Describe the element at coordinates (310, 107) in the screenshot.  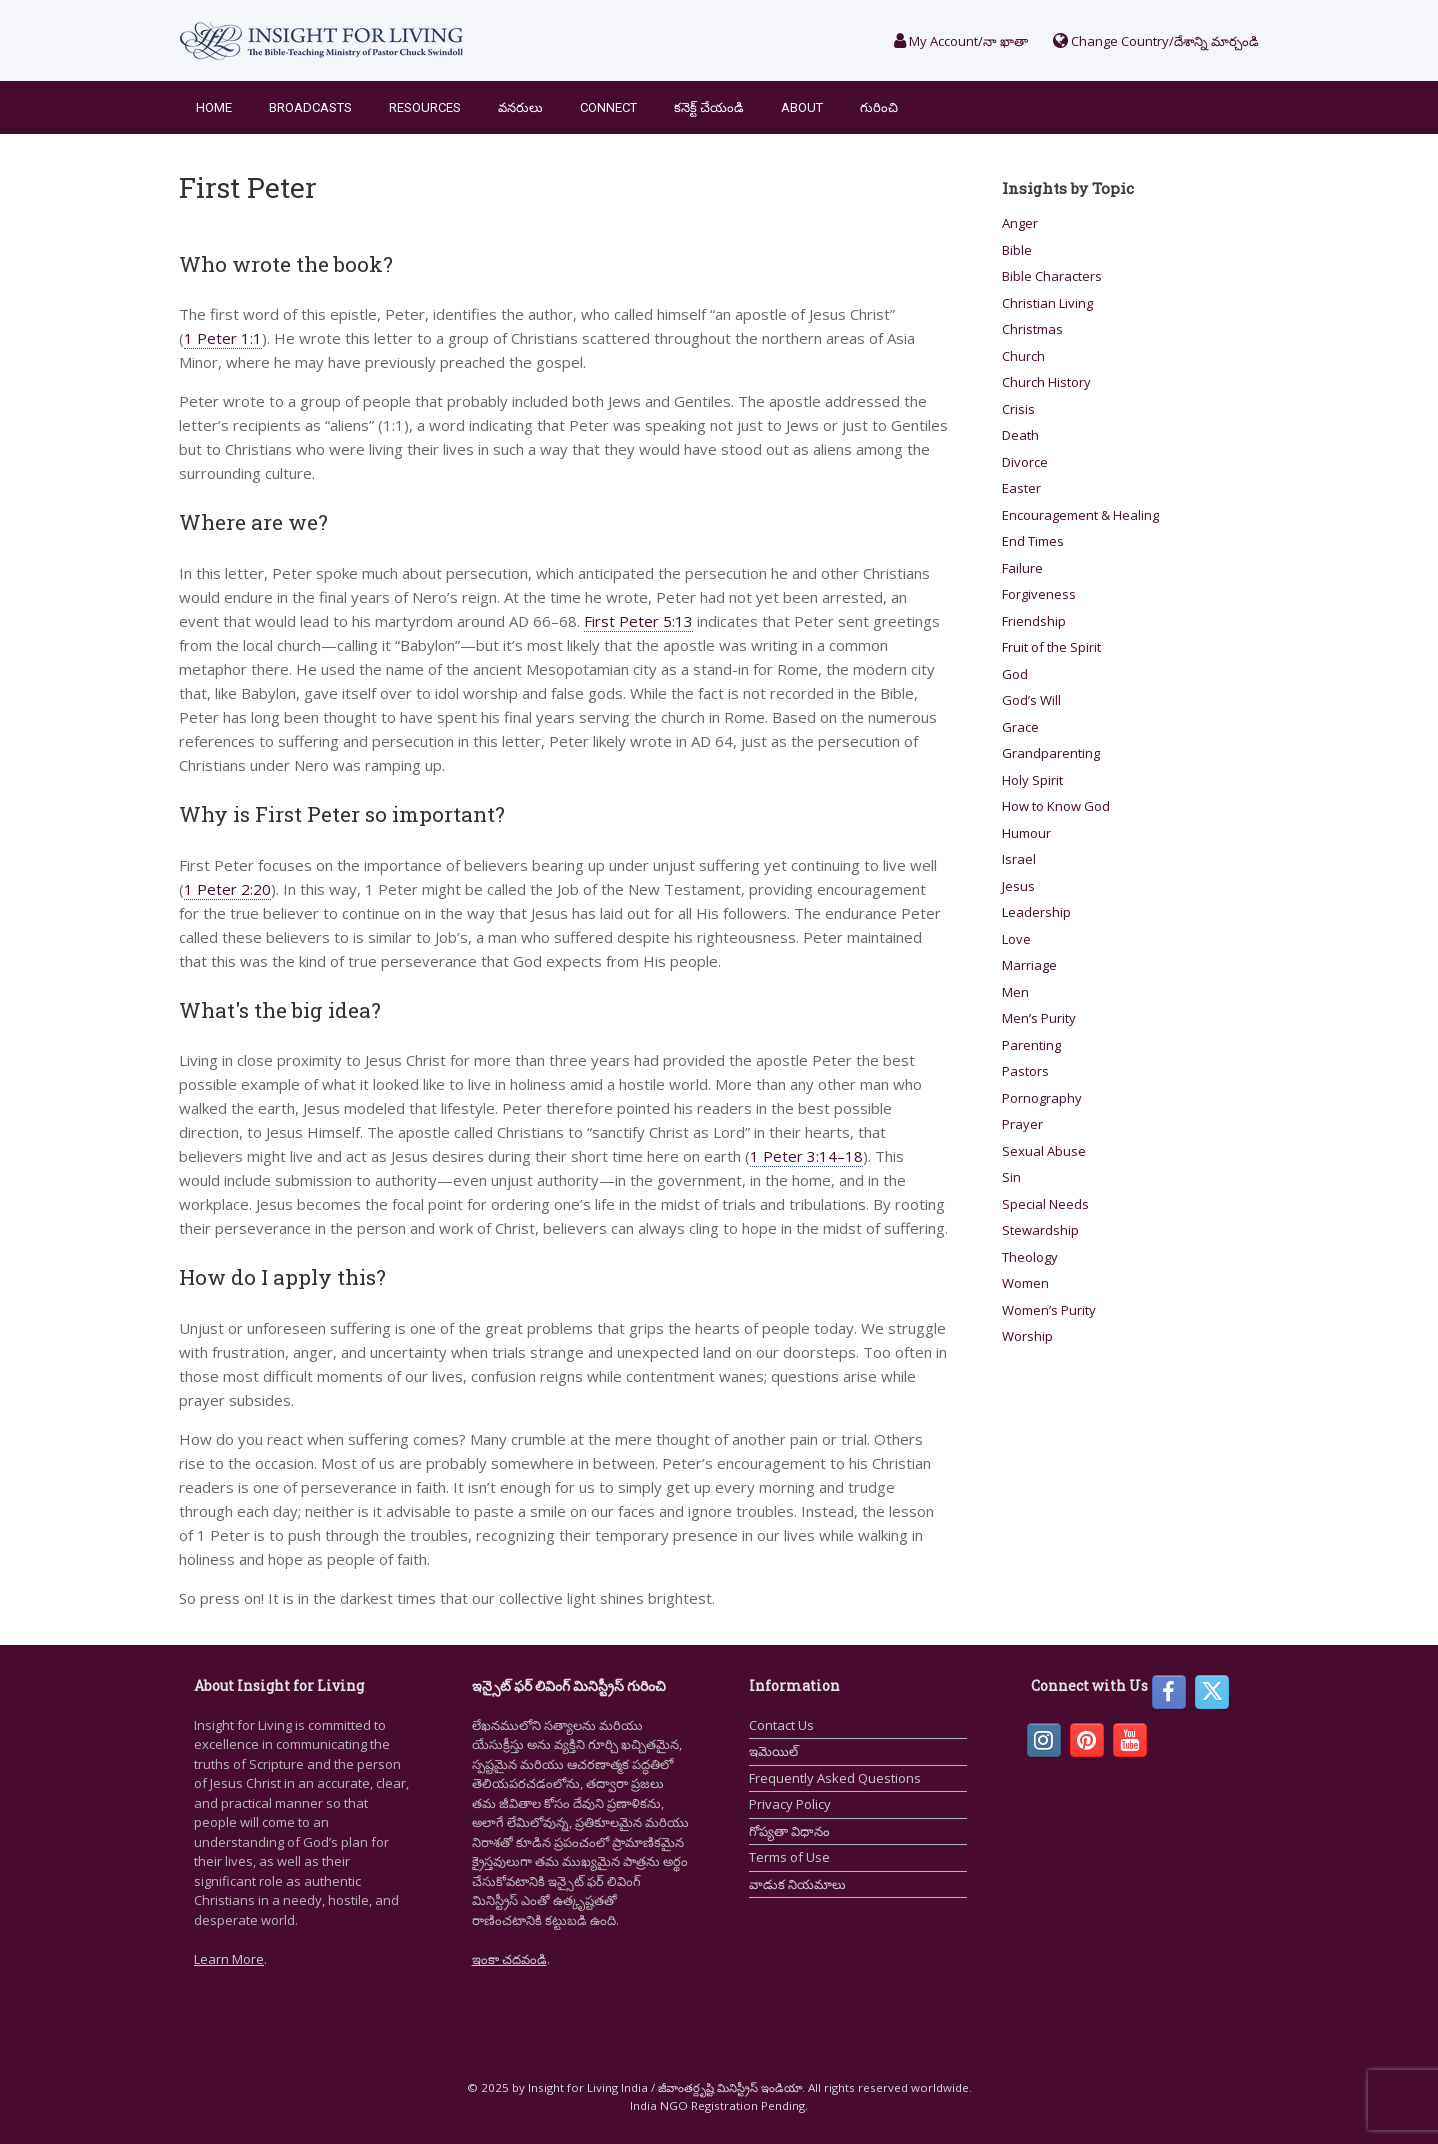
I see `Broadcasts` at that location.